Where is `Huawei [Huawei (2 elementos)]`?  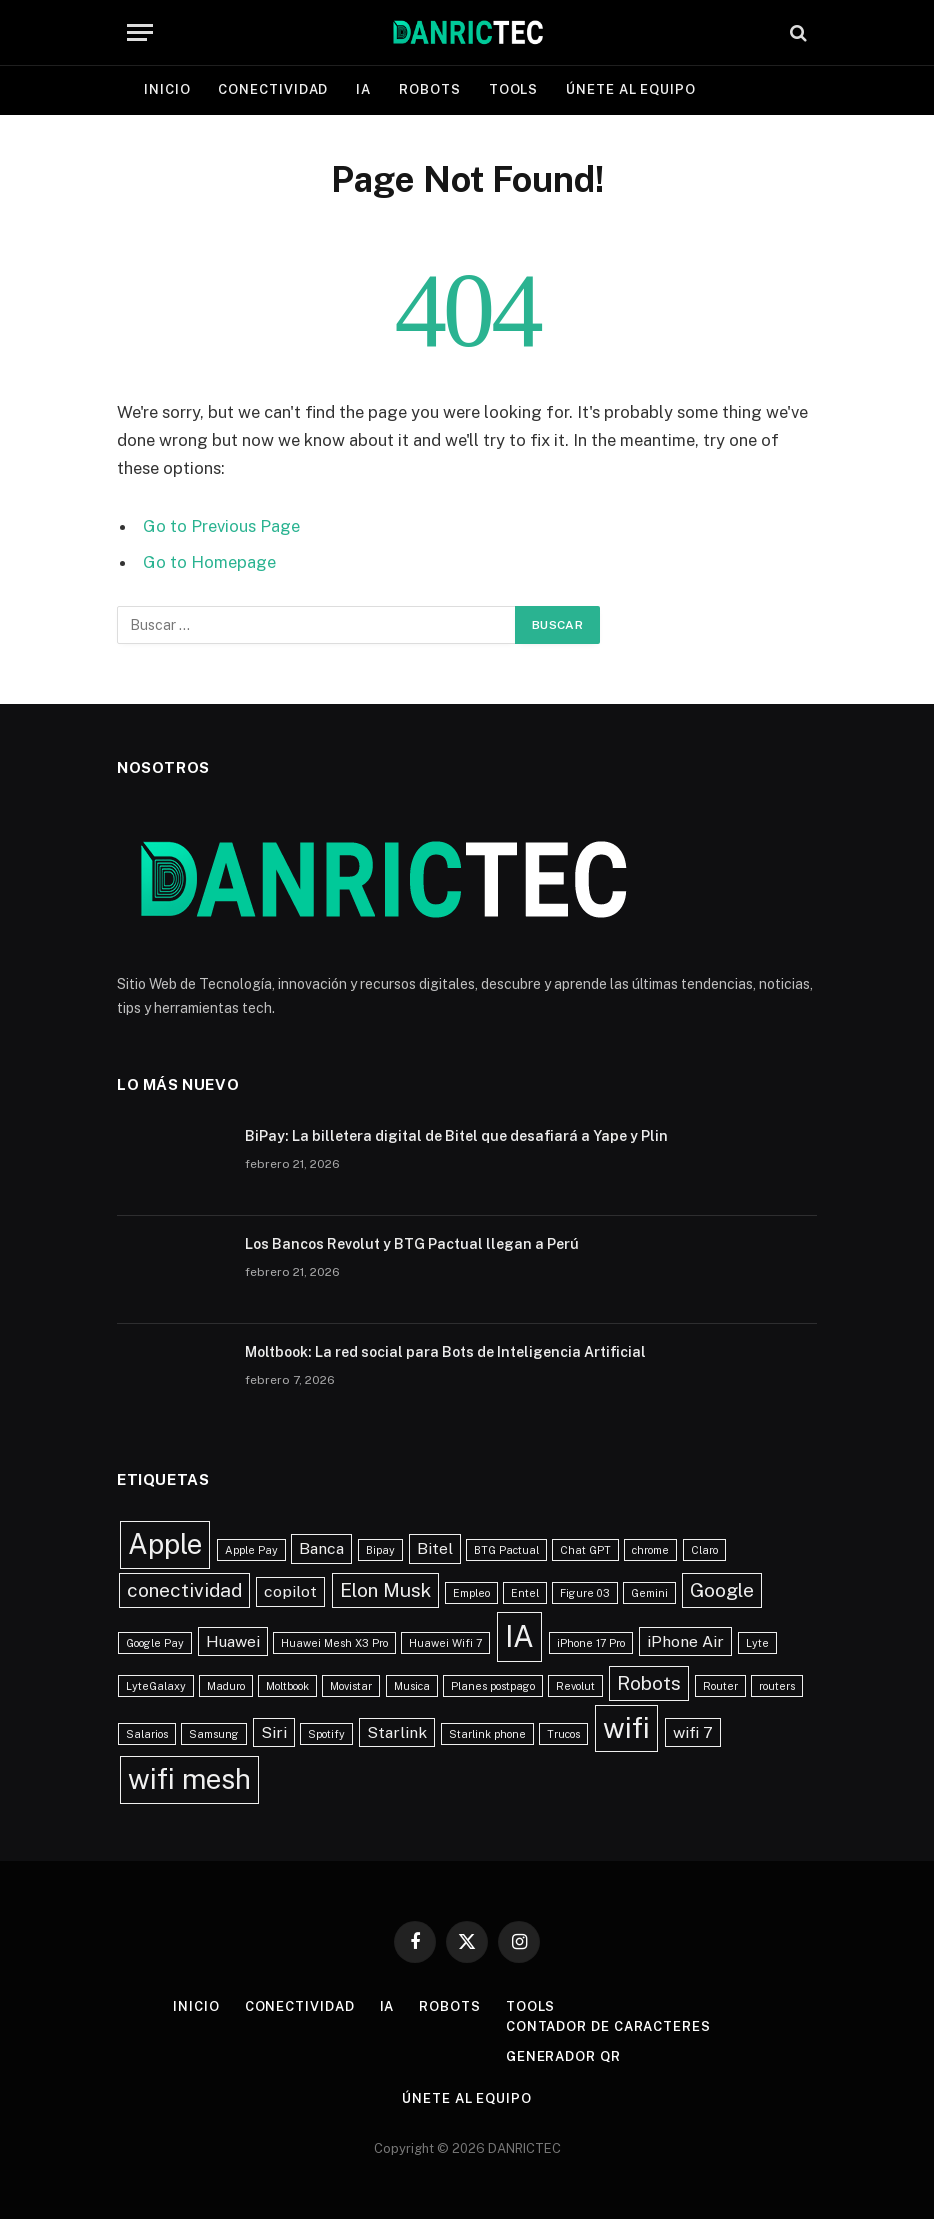
Huawei [Huawei (2 elementos)] is located at coordinates (233, 1641).